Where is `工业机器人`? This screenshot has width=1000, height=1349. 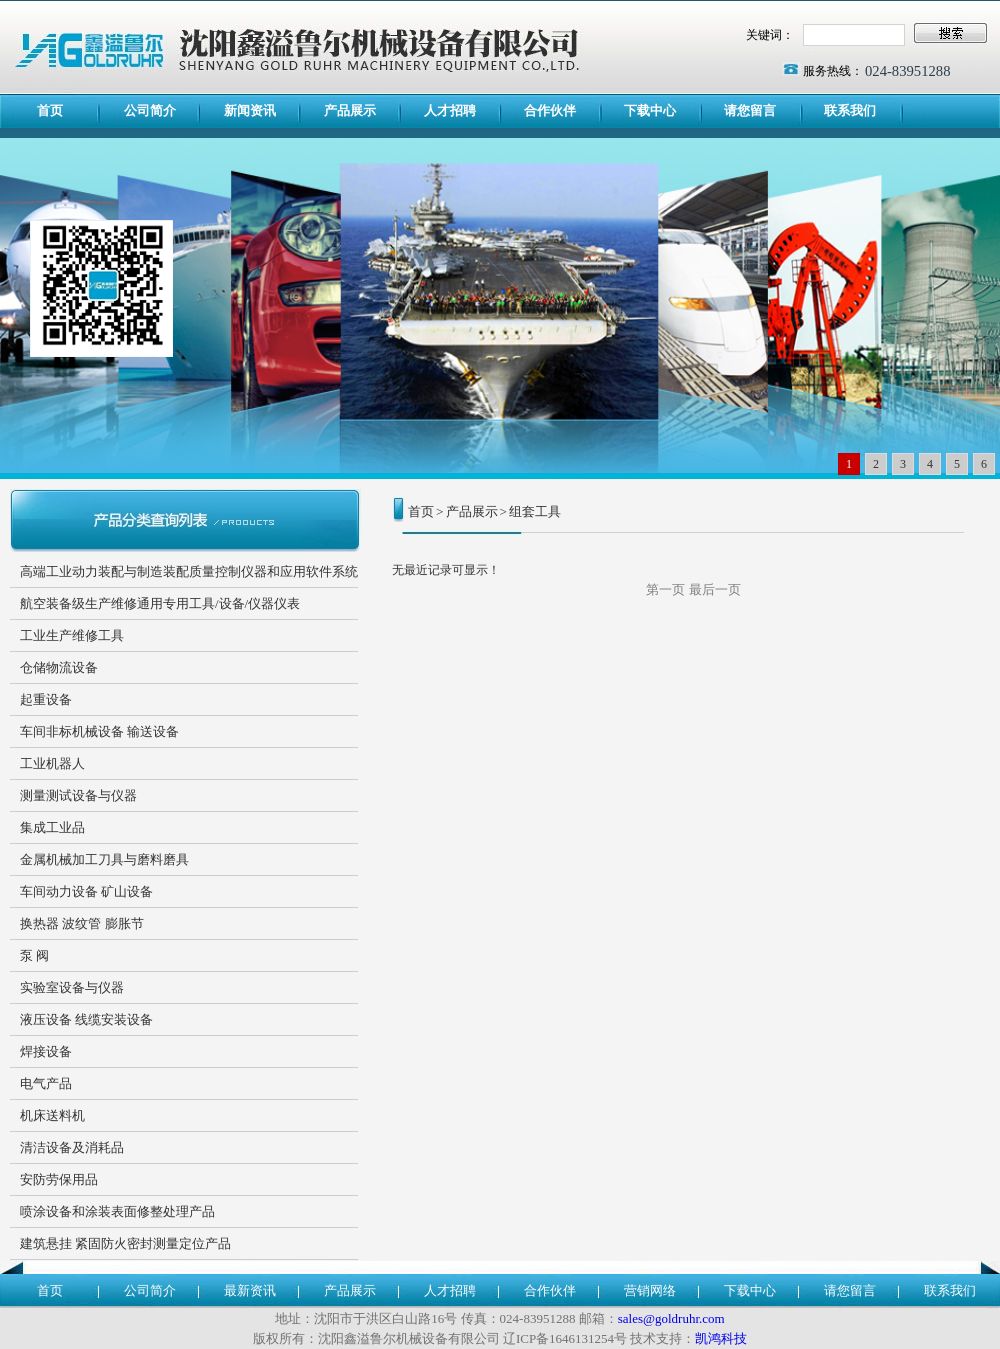
工业机器人 is located at coordinates (52, 763).